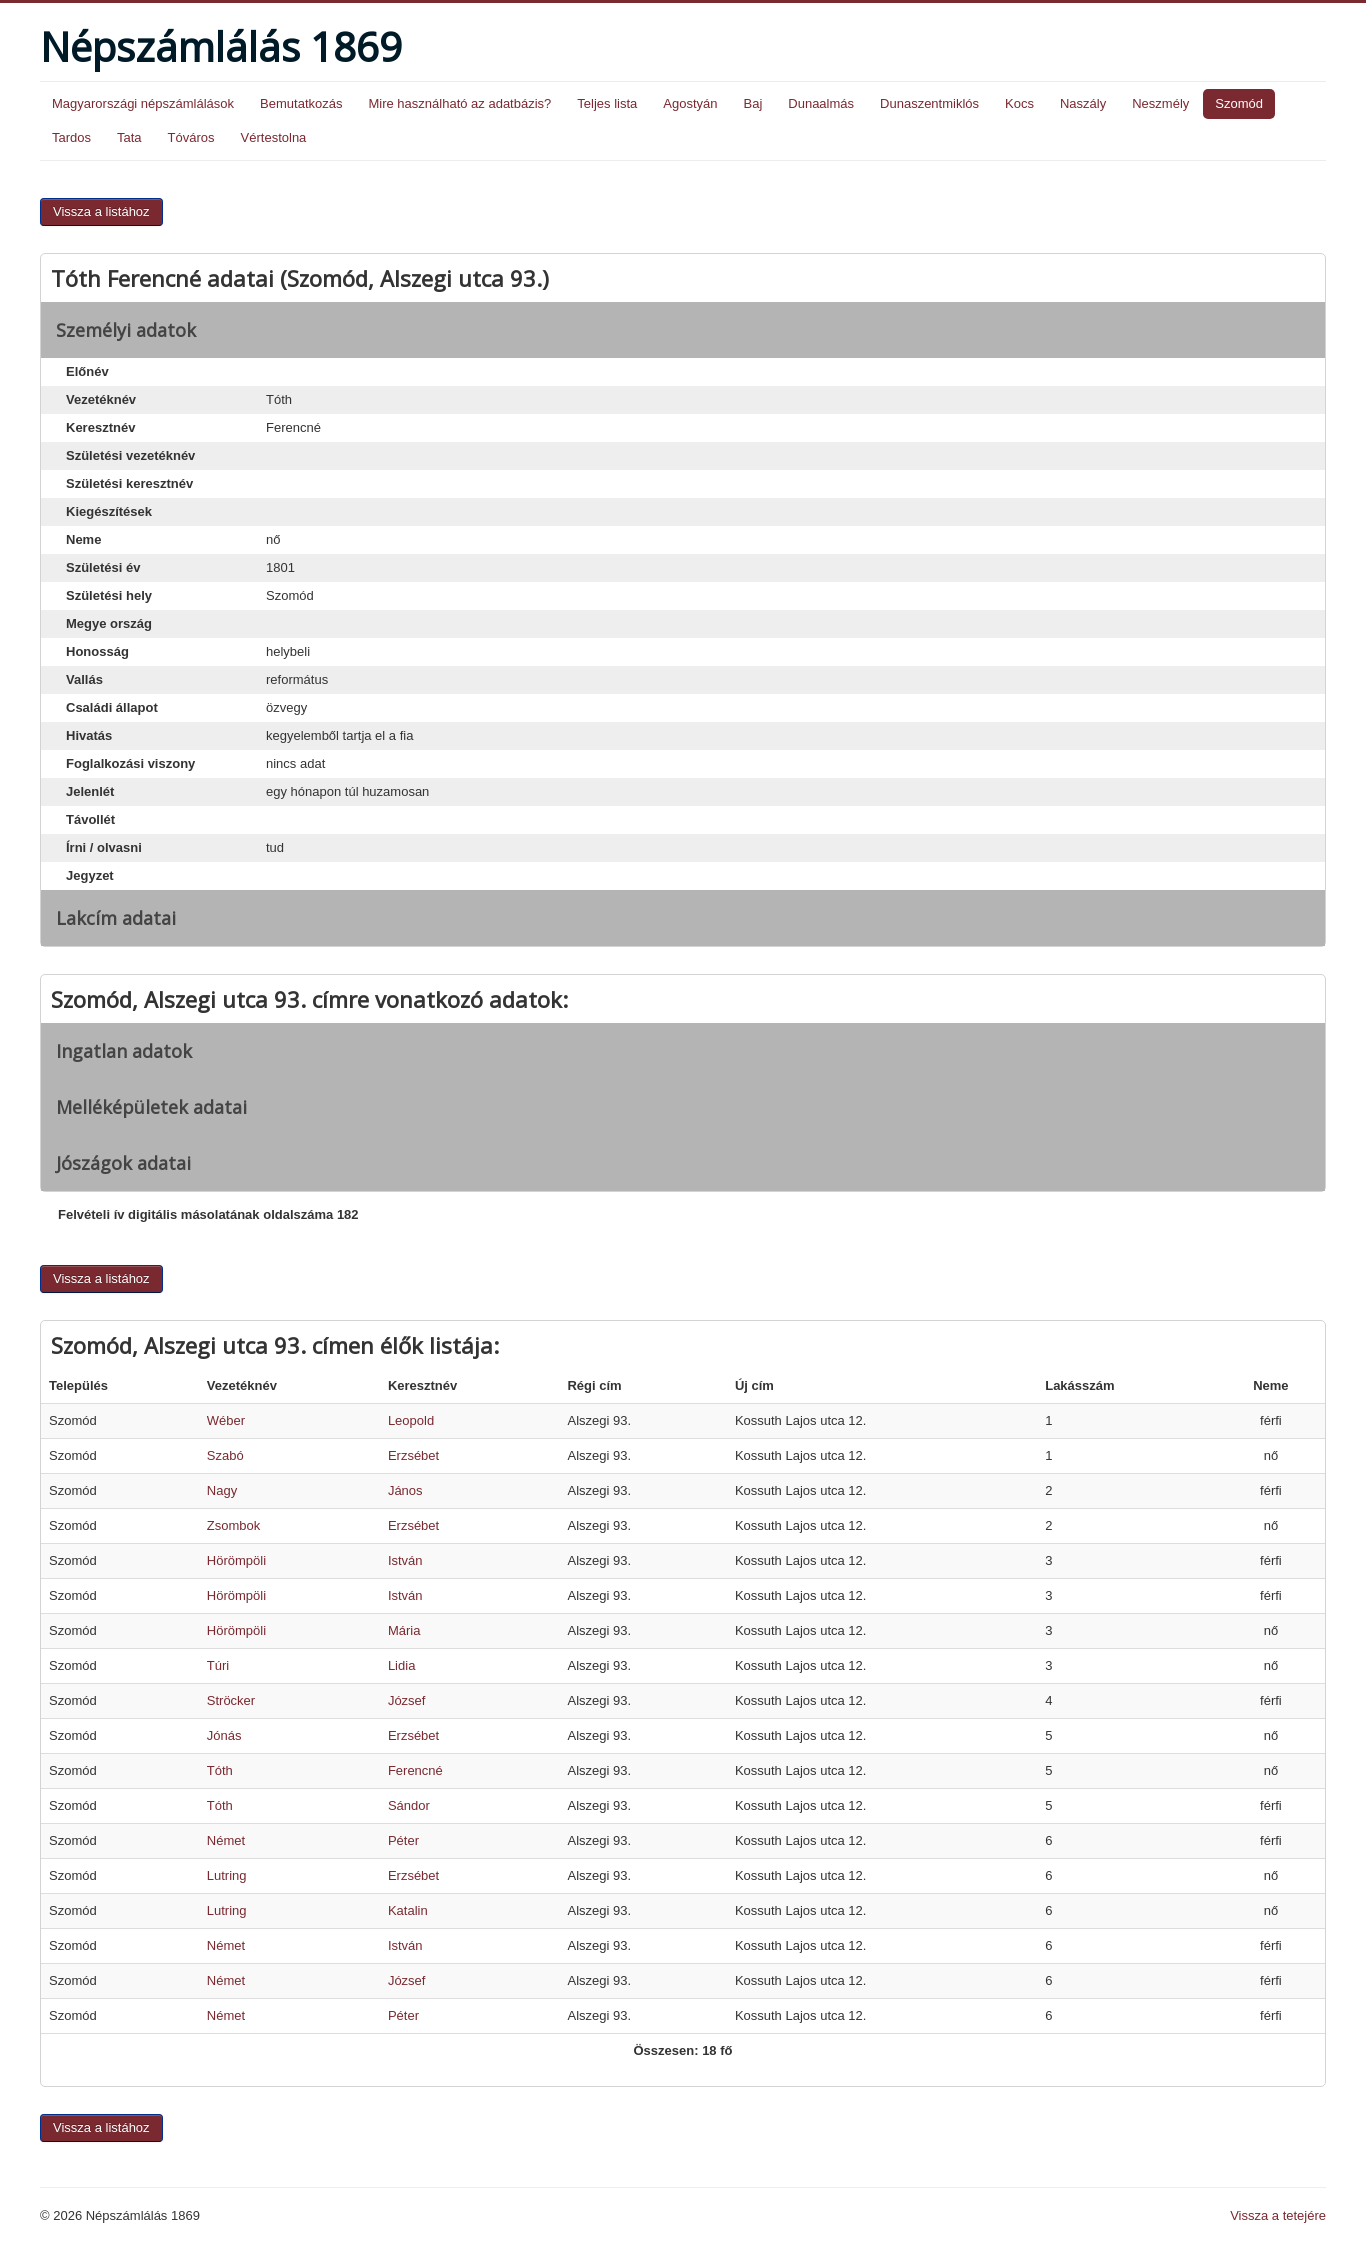  I want to click on Német, so click(226, 1840).